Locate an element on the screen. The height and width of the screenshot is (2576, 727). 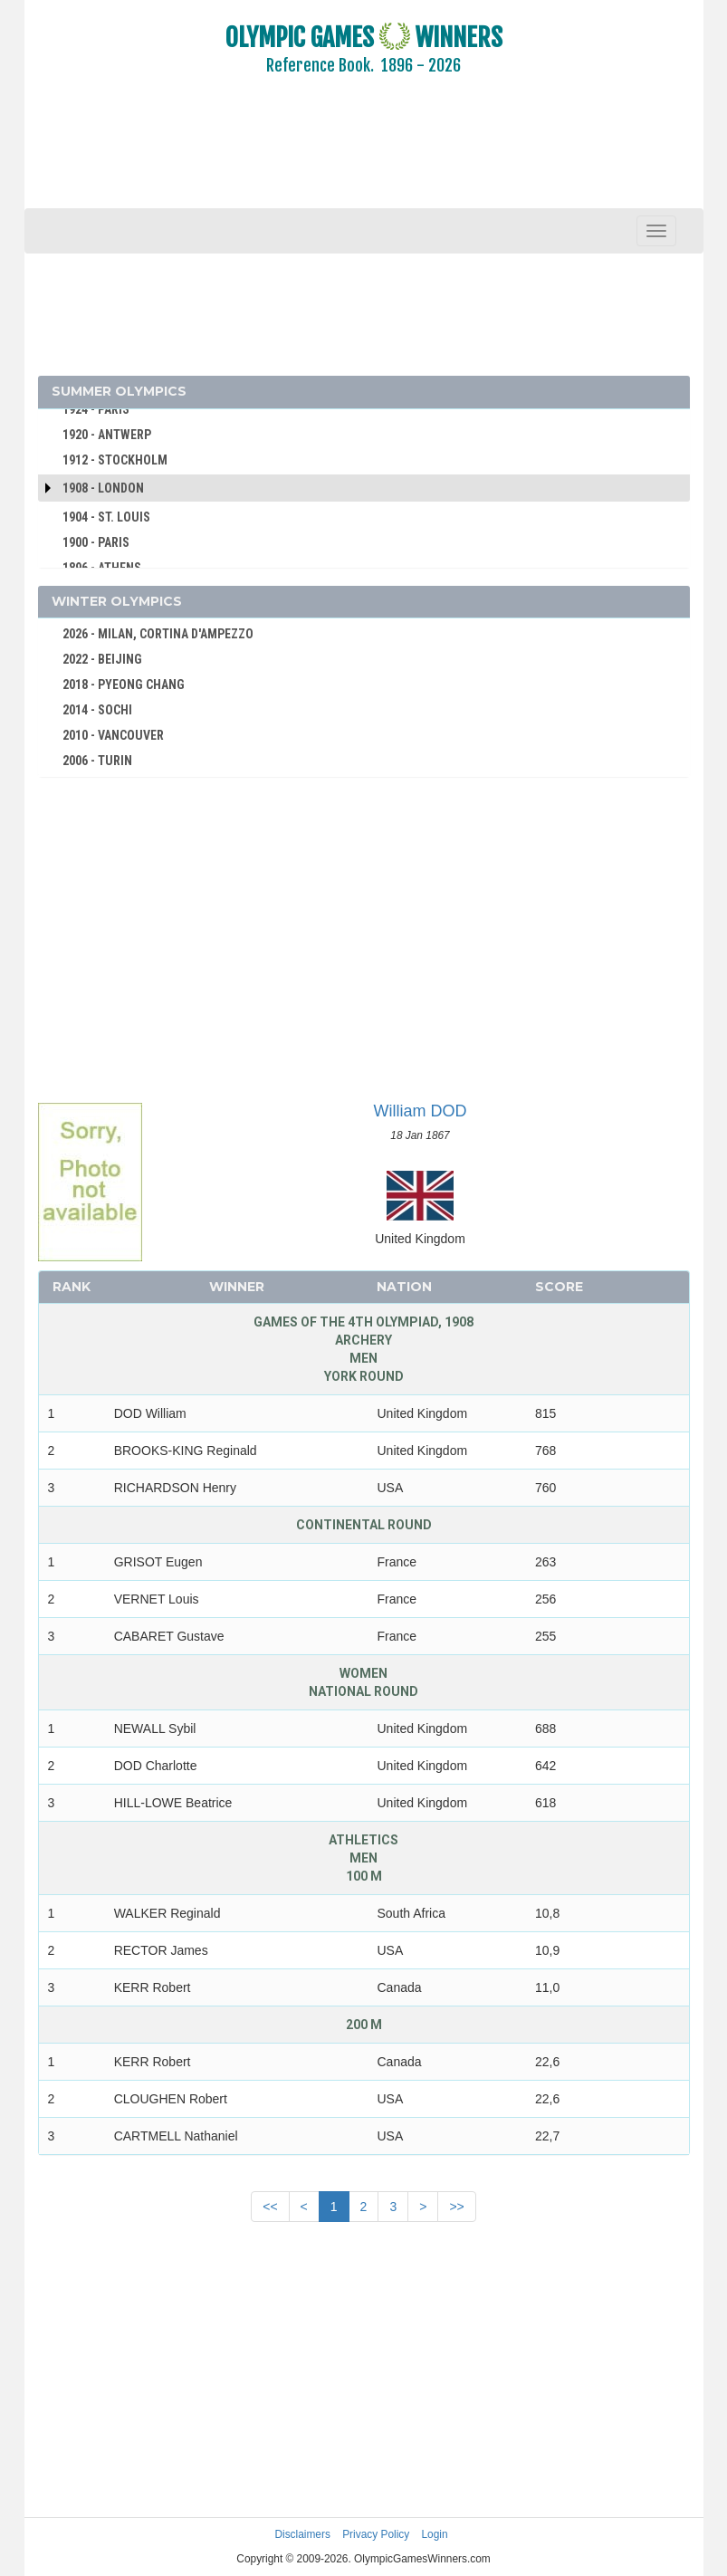
2018 - PYEONG CHANG is located at coordinates (123, 684).